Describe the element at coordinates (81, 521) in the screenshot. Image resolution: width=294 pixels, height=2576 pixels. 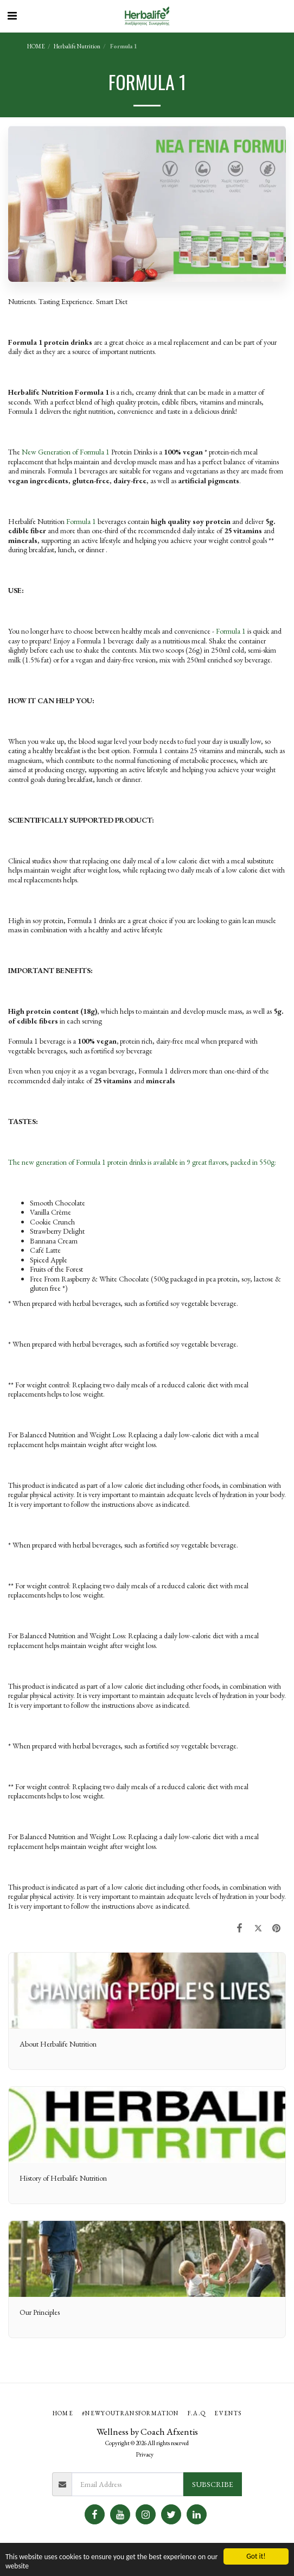
I see `Formula 1` at that location.